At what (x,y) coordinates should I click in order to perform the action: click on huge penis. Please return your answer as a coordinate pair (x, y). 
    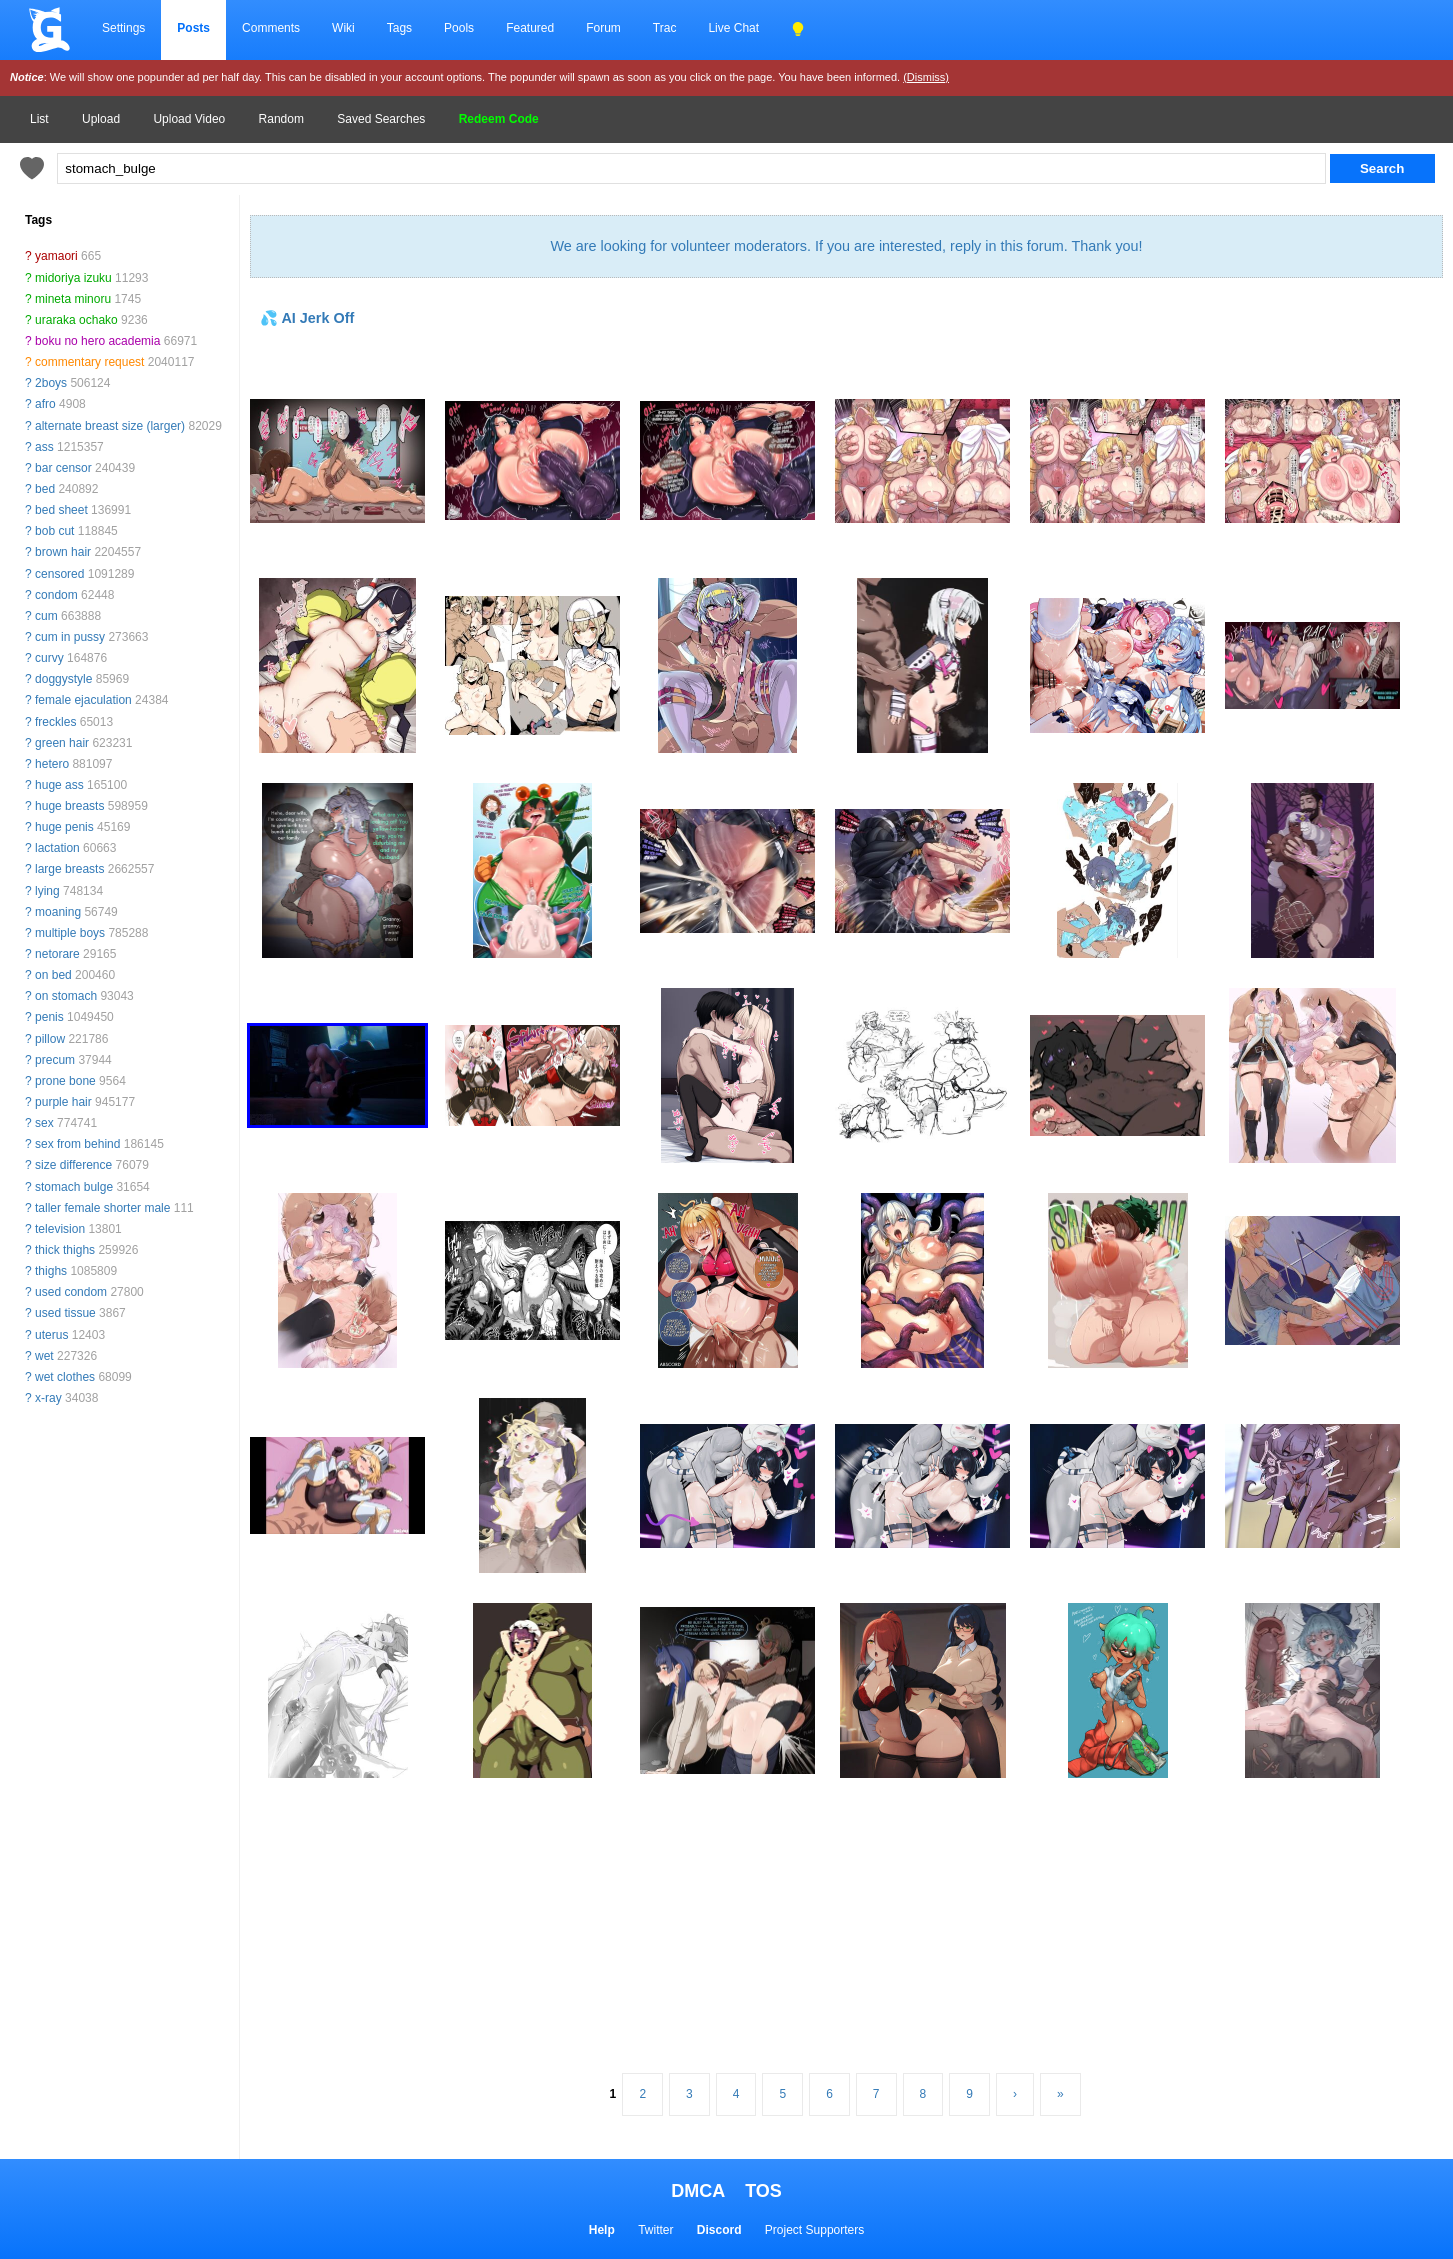
    Looking at the image, I should click on (64, 827).